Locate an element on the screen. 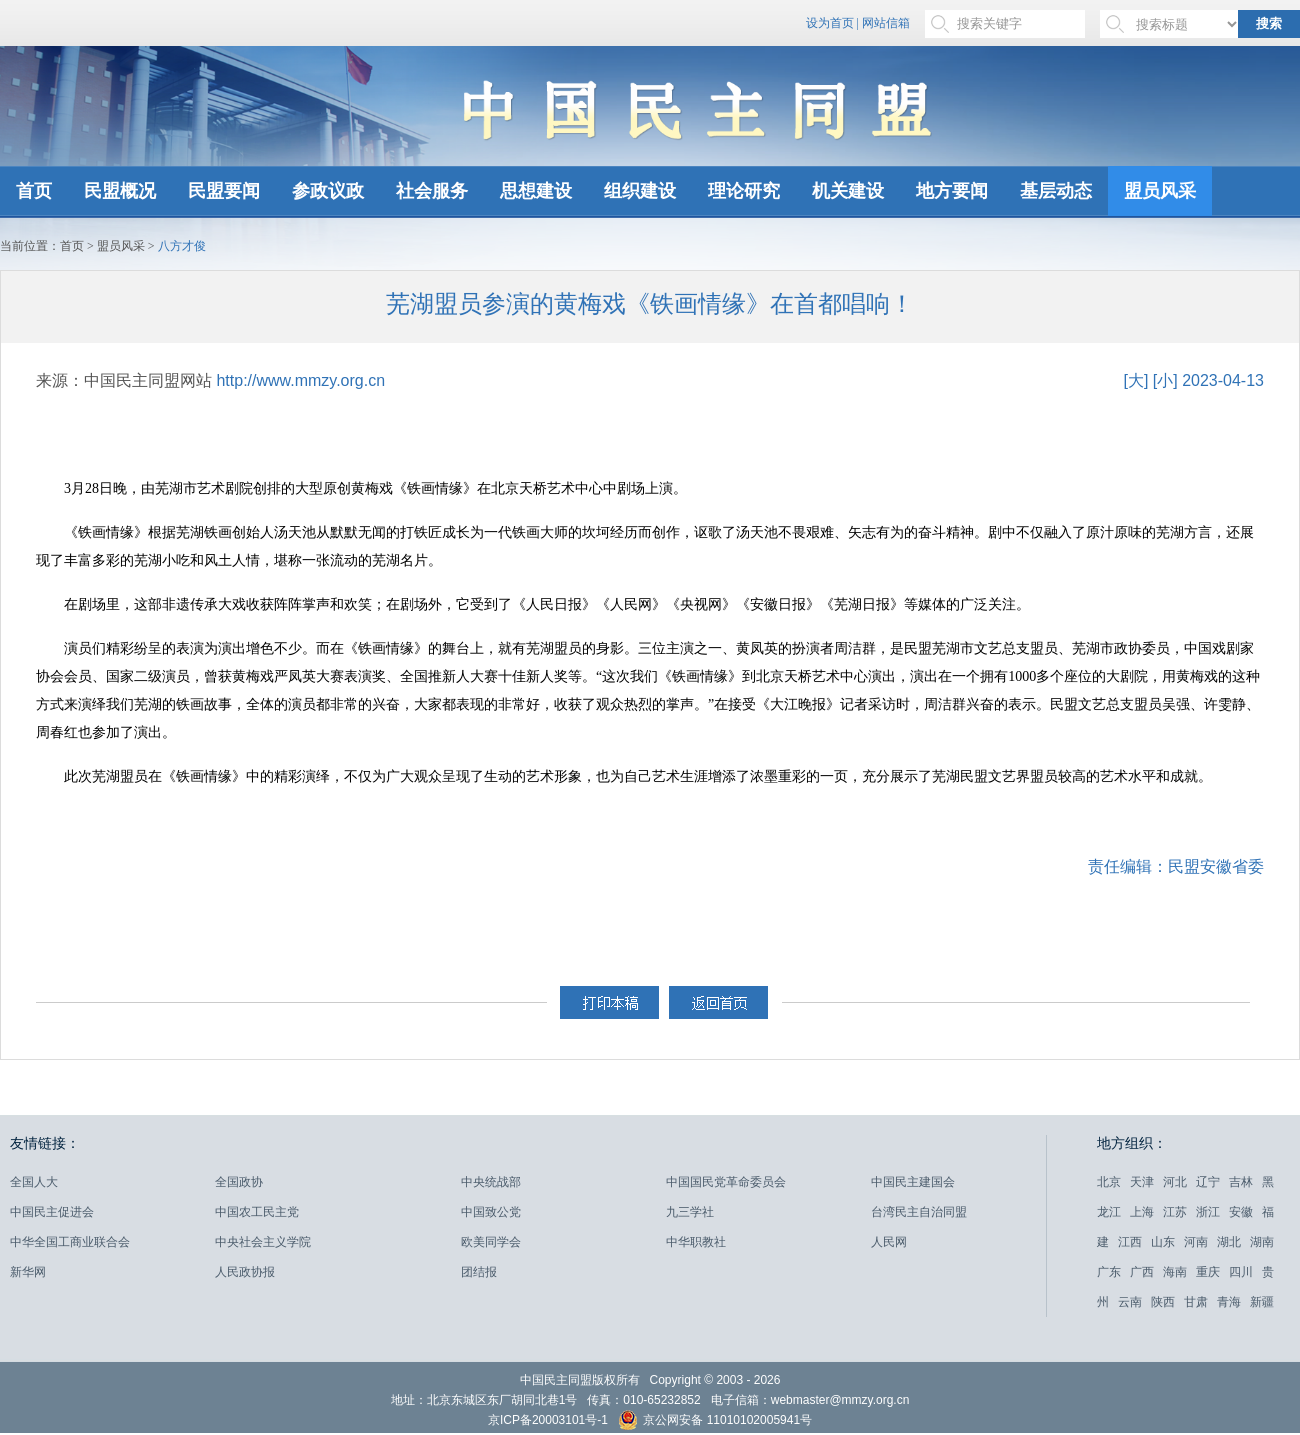 The width and height of the screenshot is (1300, 1435). 江苏 is located at coordinates (1175, 1212).